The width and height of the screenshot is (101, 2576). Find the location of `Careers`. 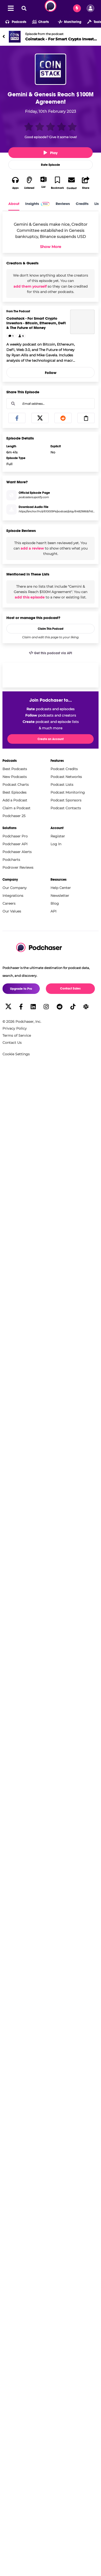

Careers is located at coordinates (8, 903).